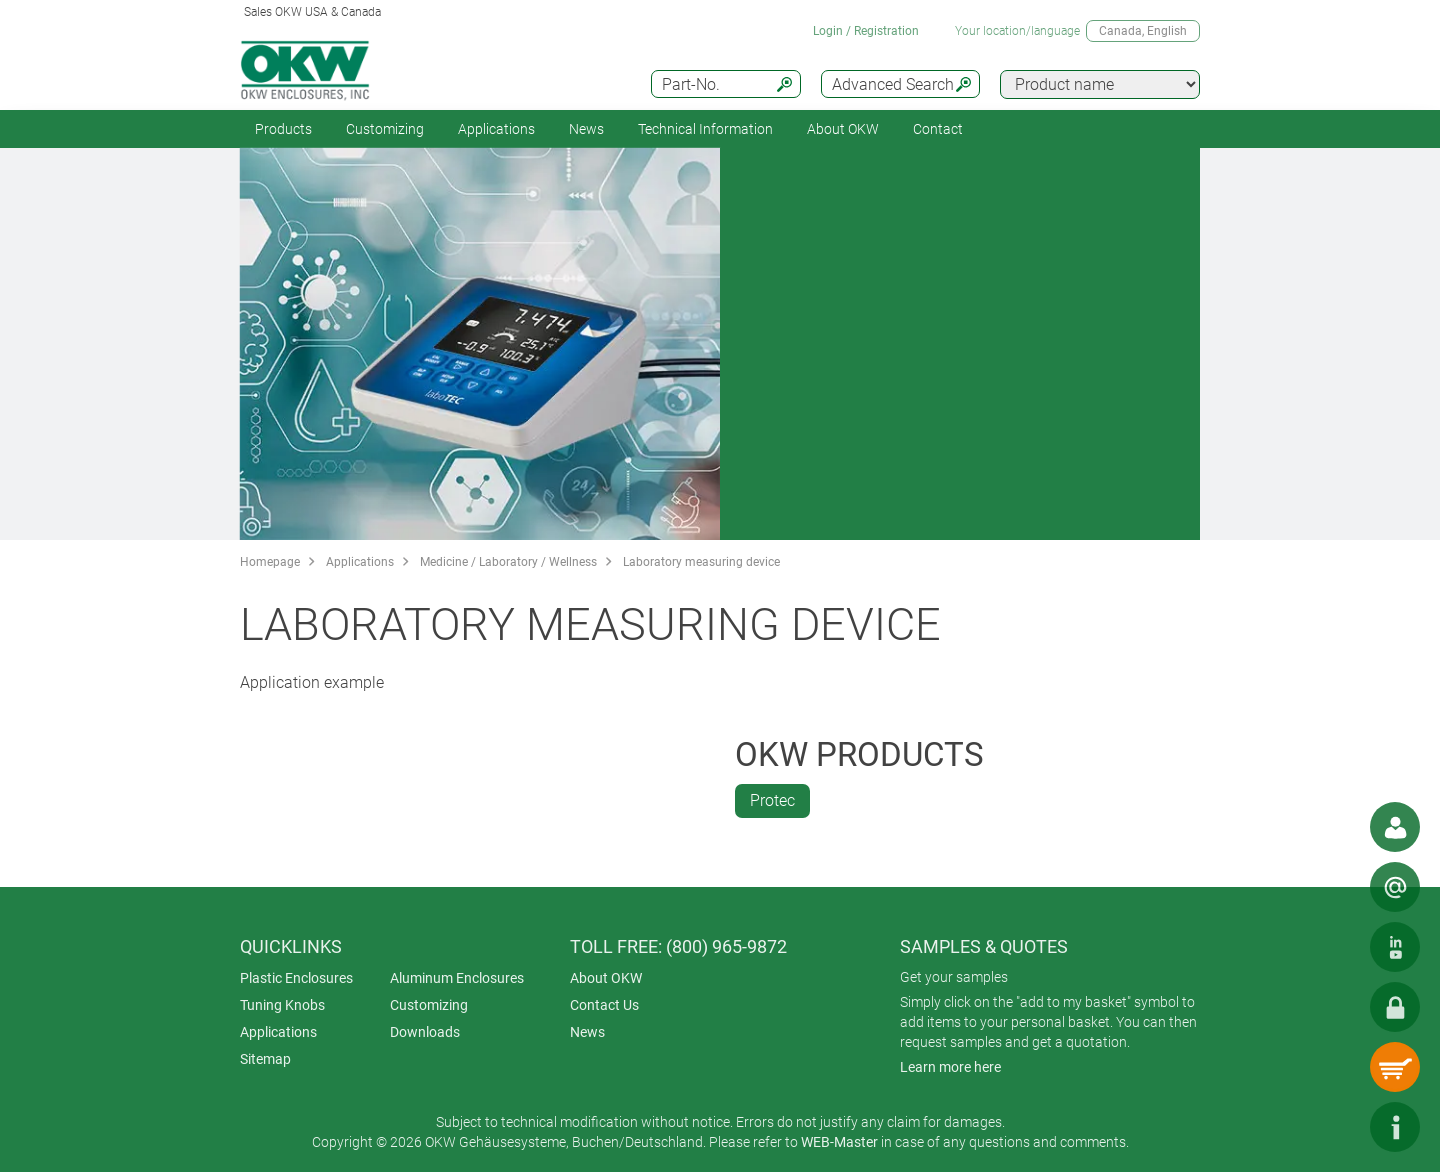 The image size is (1440, 1172). What do you see at coordinates (265, 1059) in the screenshot?
I see `Sitemap` at bounding box center [265, 1059].